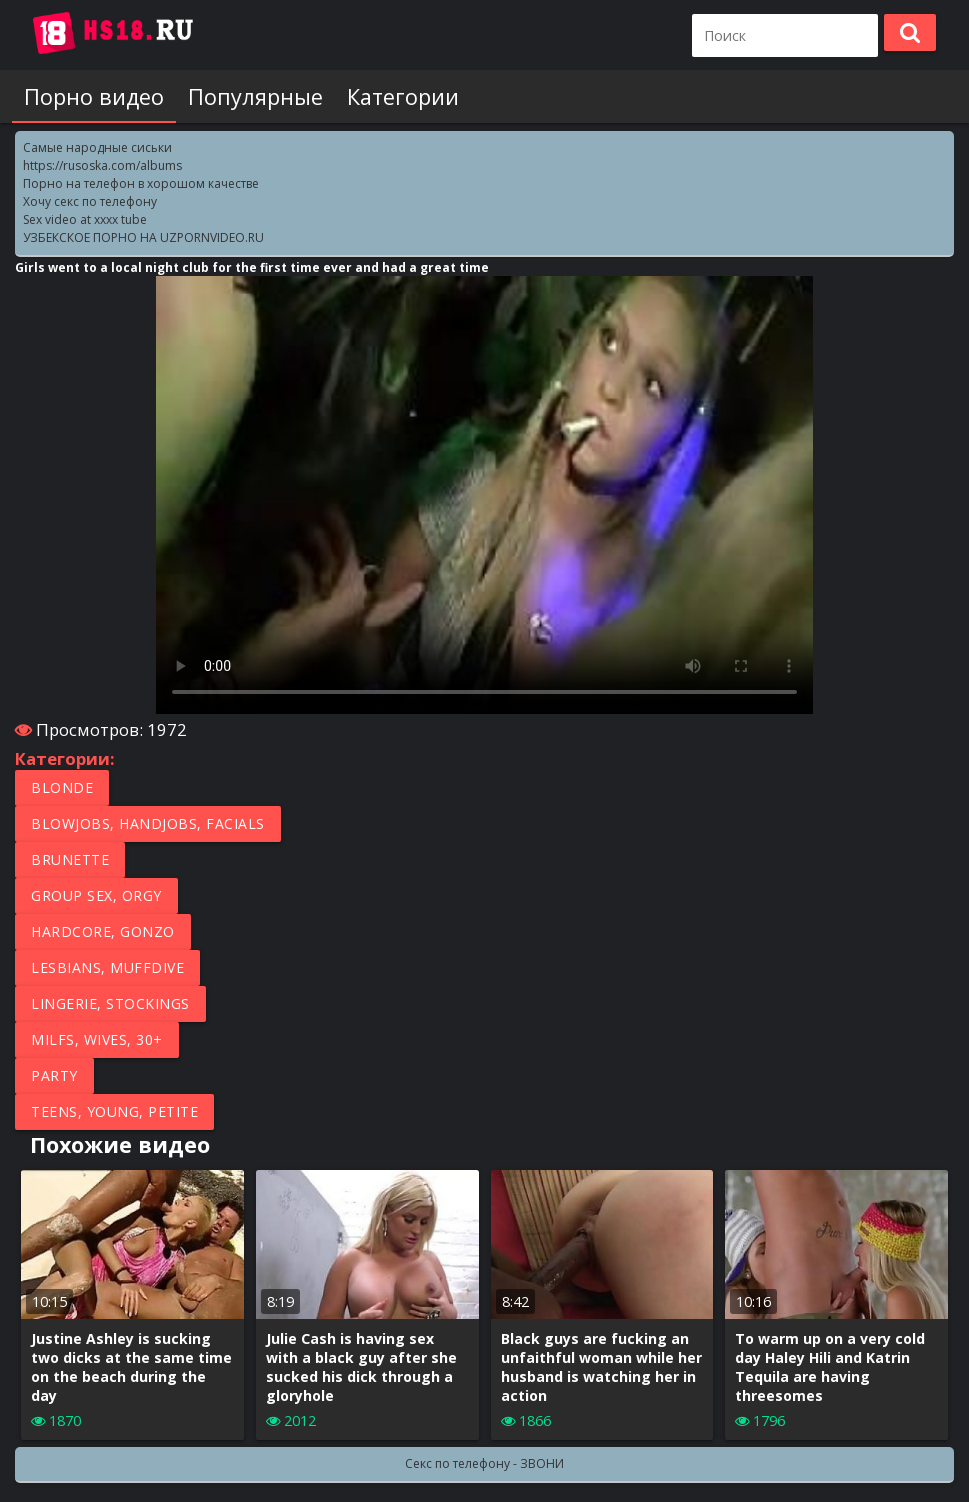 This screenshot has height=1502, width=969. I want to click on Sex video at xxxx tube, so click(85, 219).